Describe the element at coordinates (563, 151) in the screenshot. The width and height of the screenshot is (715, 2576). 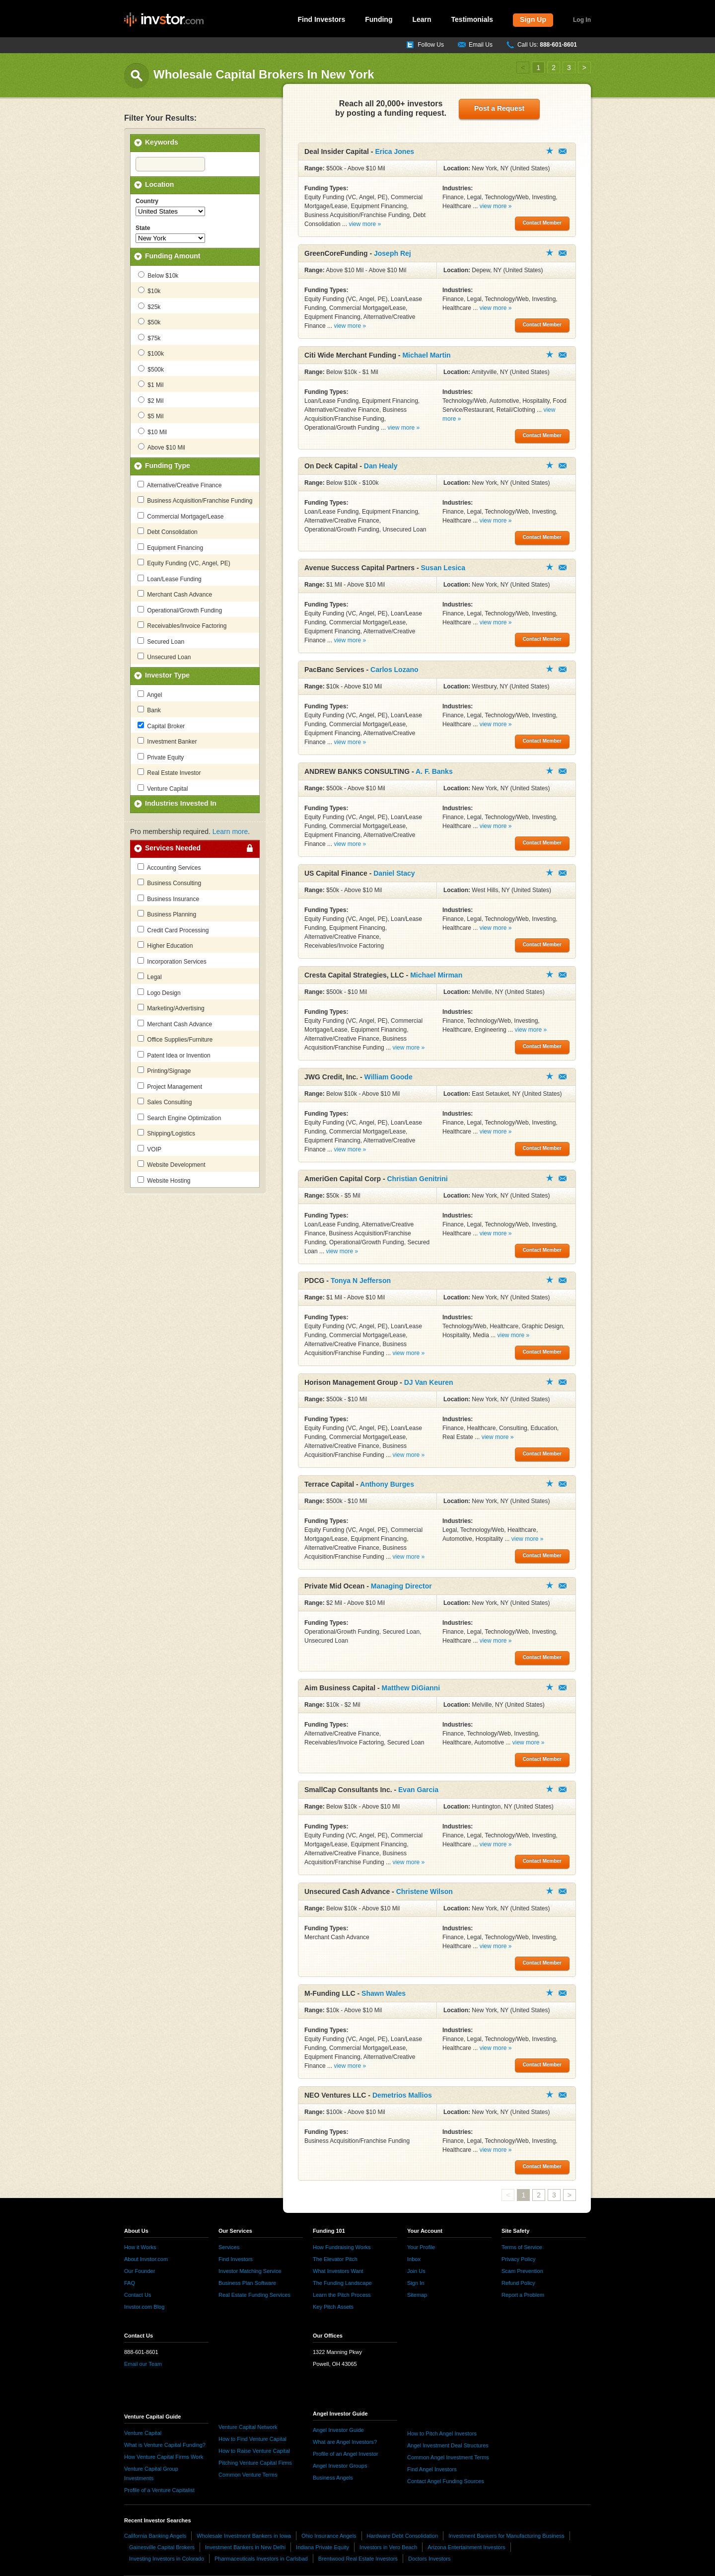
I see `Contact Member` at that location.